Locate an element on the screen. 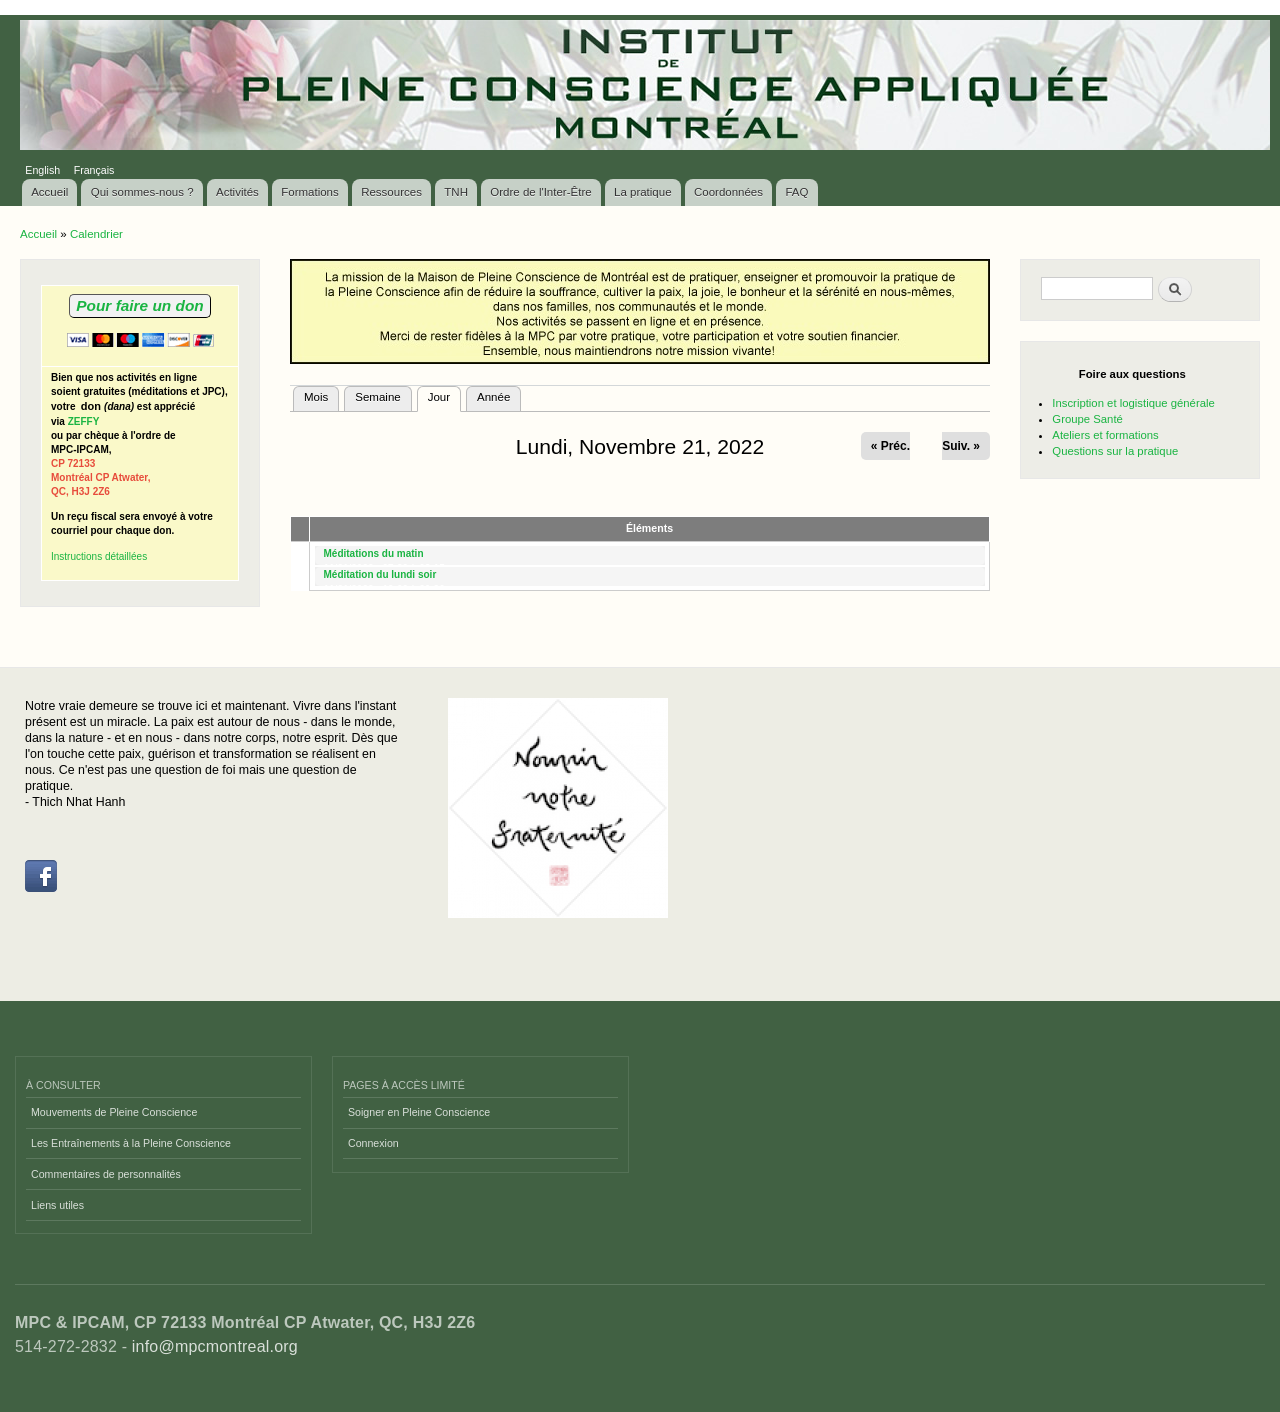  Ordre de l'Inter-Être is located at coordinates (540, 192).